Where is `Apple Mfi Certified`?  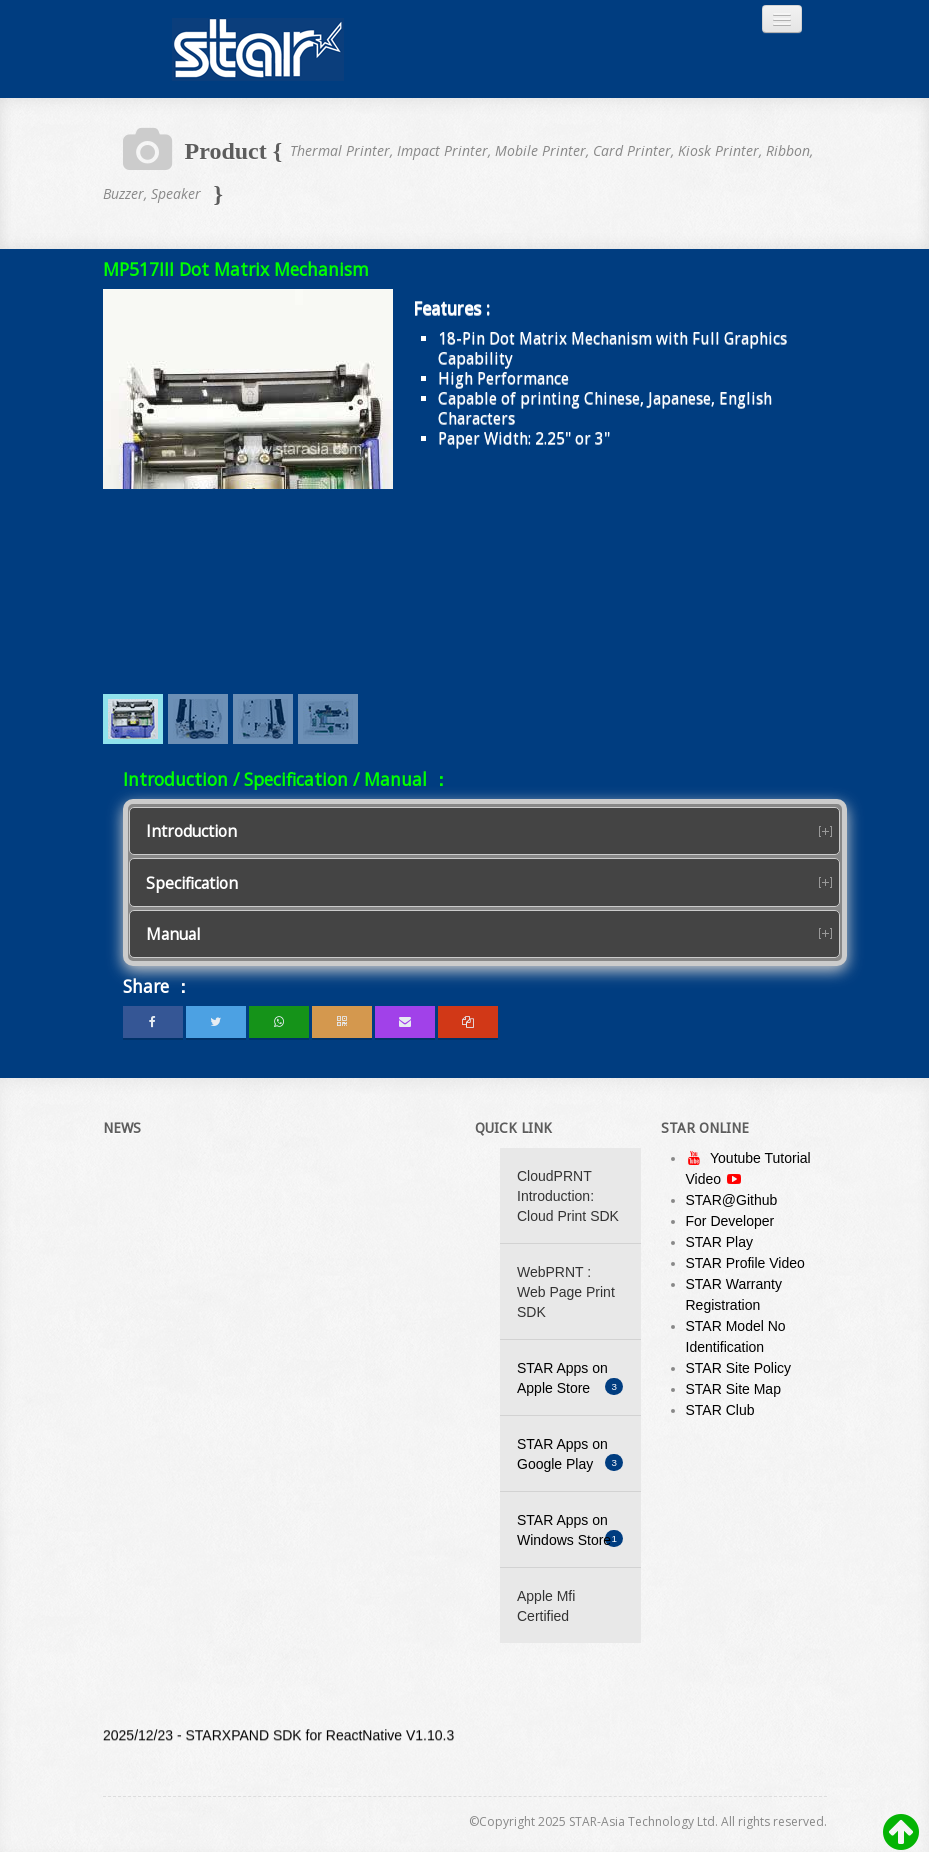
Apple Mfi Certified is located at coordinates (546, 1606).